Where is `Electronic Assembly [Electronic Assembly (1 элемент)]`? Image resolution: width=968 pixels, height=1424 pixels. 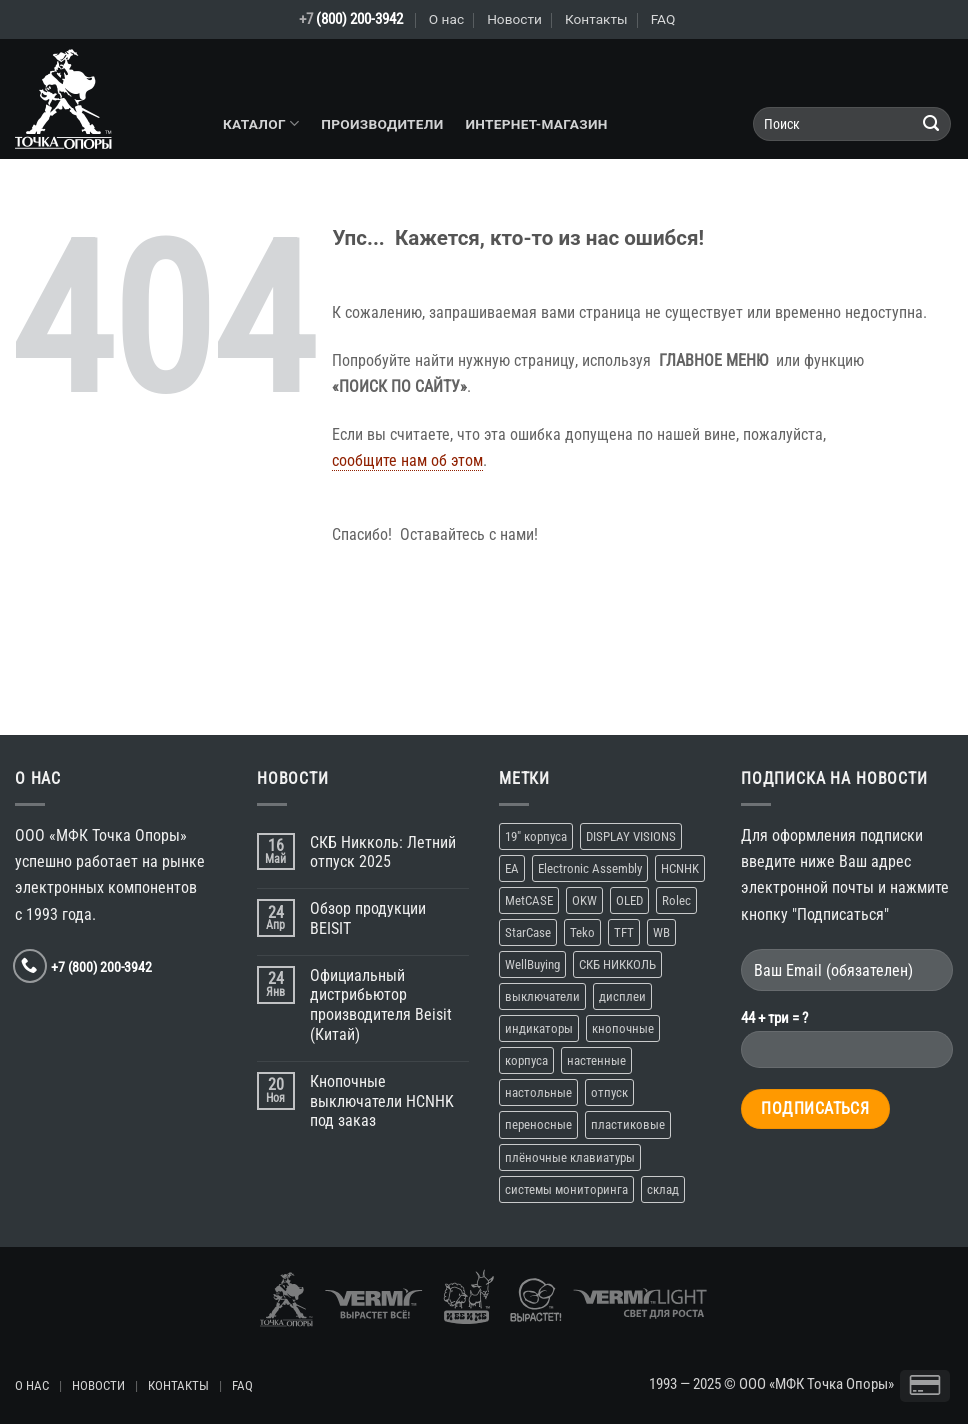 Electronic Assembly [Electronic Assembly (1 элемент)] is located at coordinates (590, 868).